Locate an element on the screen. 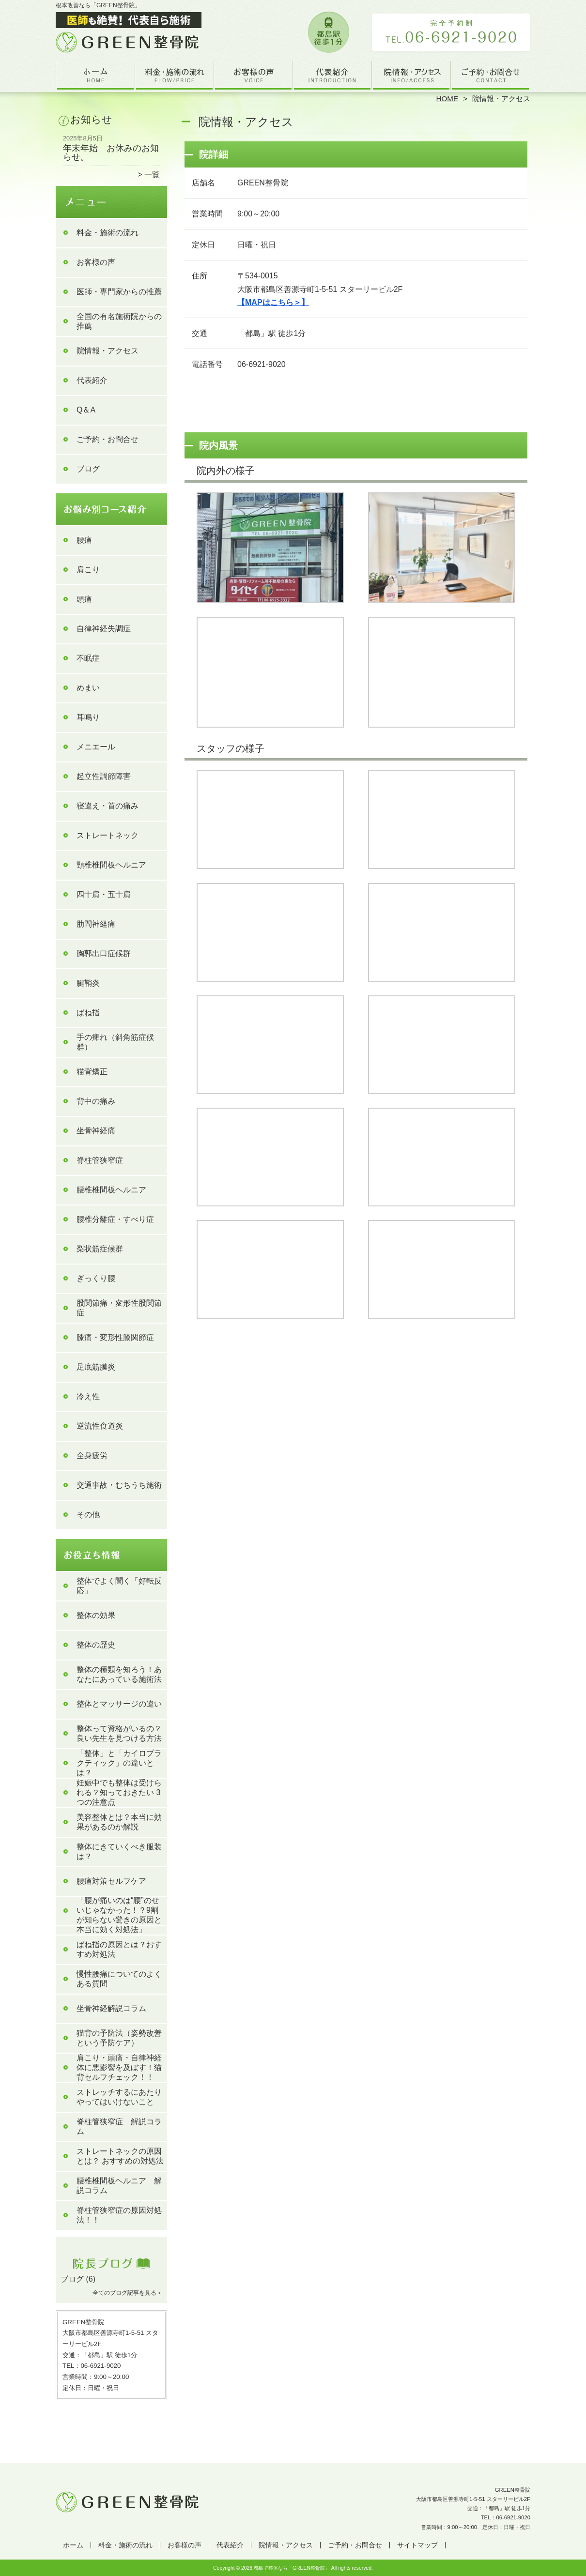  料金・施術の流れ is located at coordinates (174, 75).